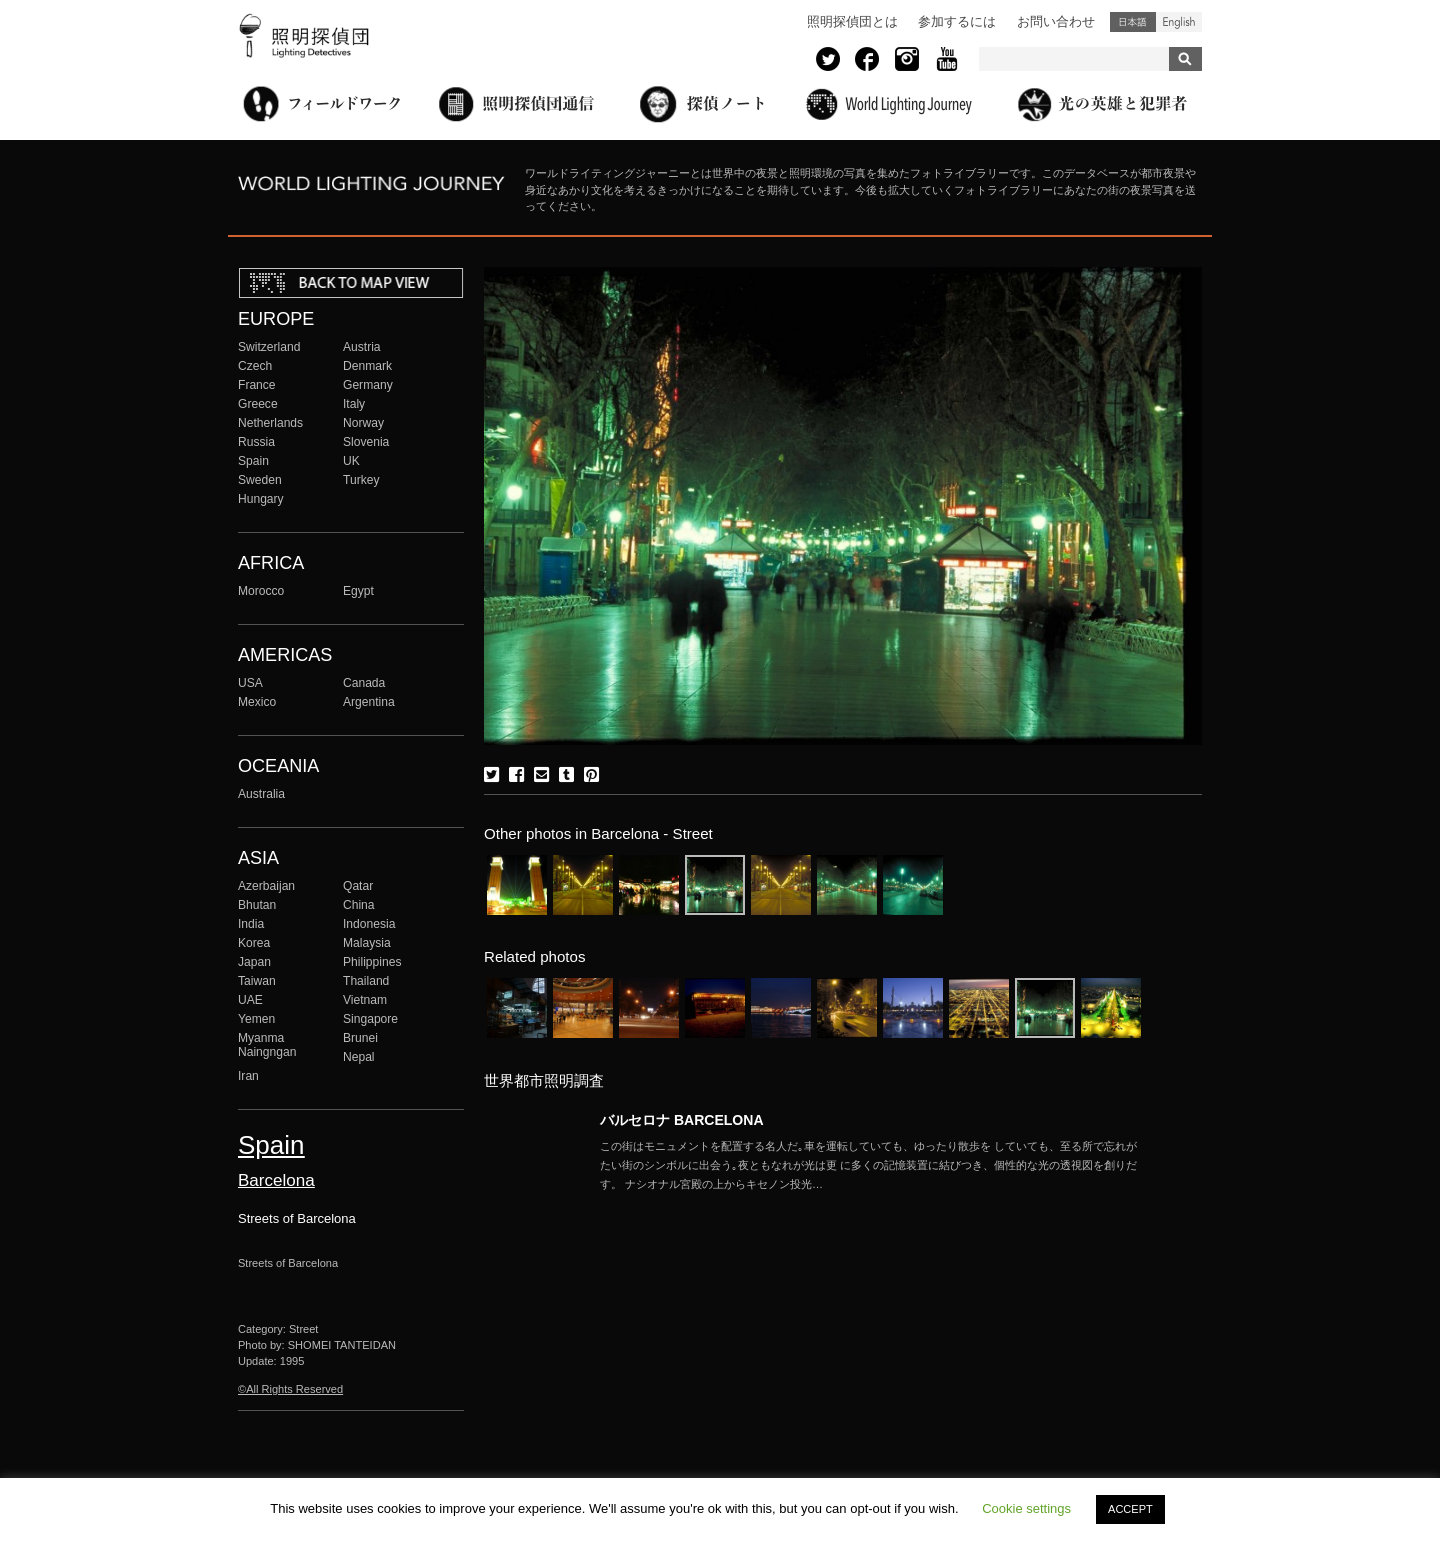 This screenshot has width=1440, height=1541. What do you see at coordinates (372, 962) in the screenshot?
I see `Philippines` at bounding box center [372, 962].